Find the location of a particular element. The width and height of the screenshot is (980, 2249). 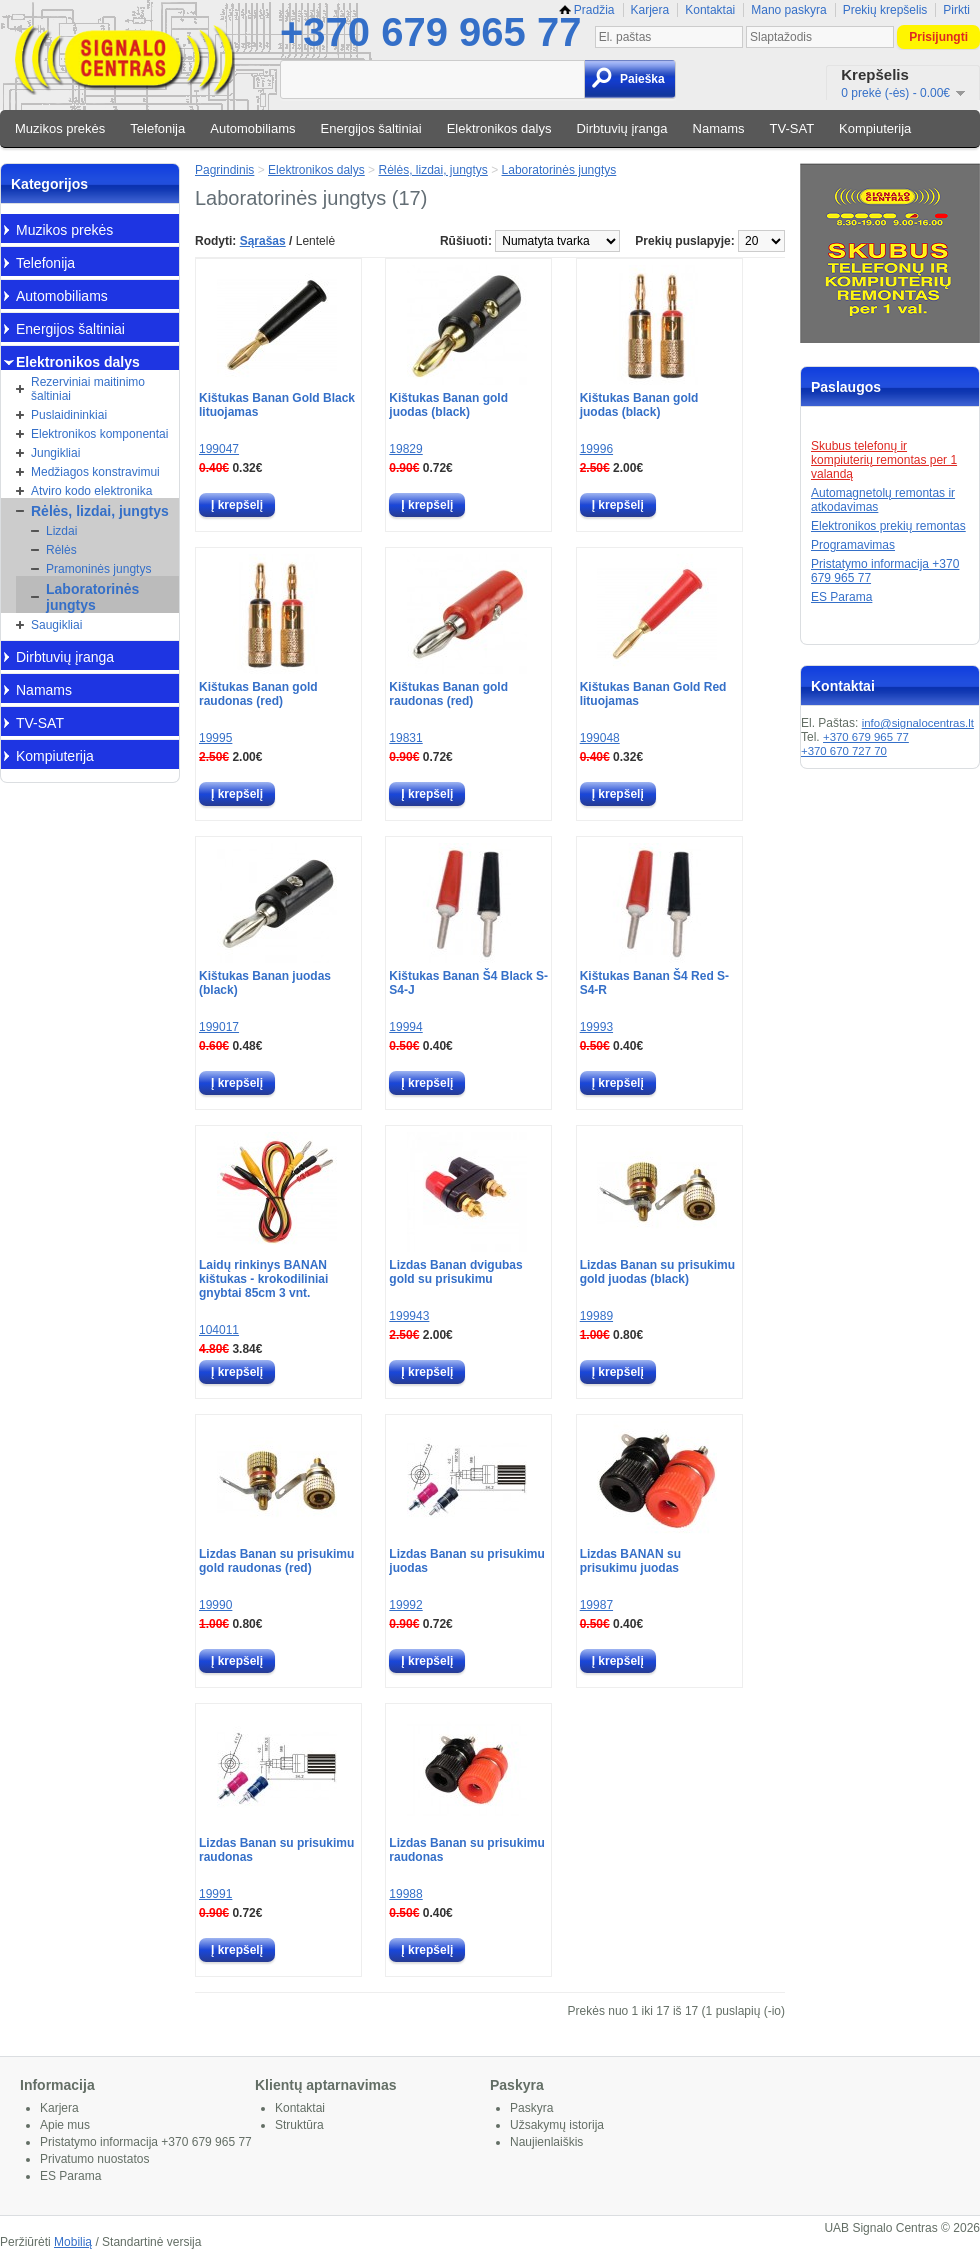

Kištukas Banan Gold Black lituojamas is located at coordinates (277, 405).